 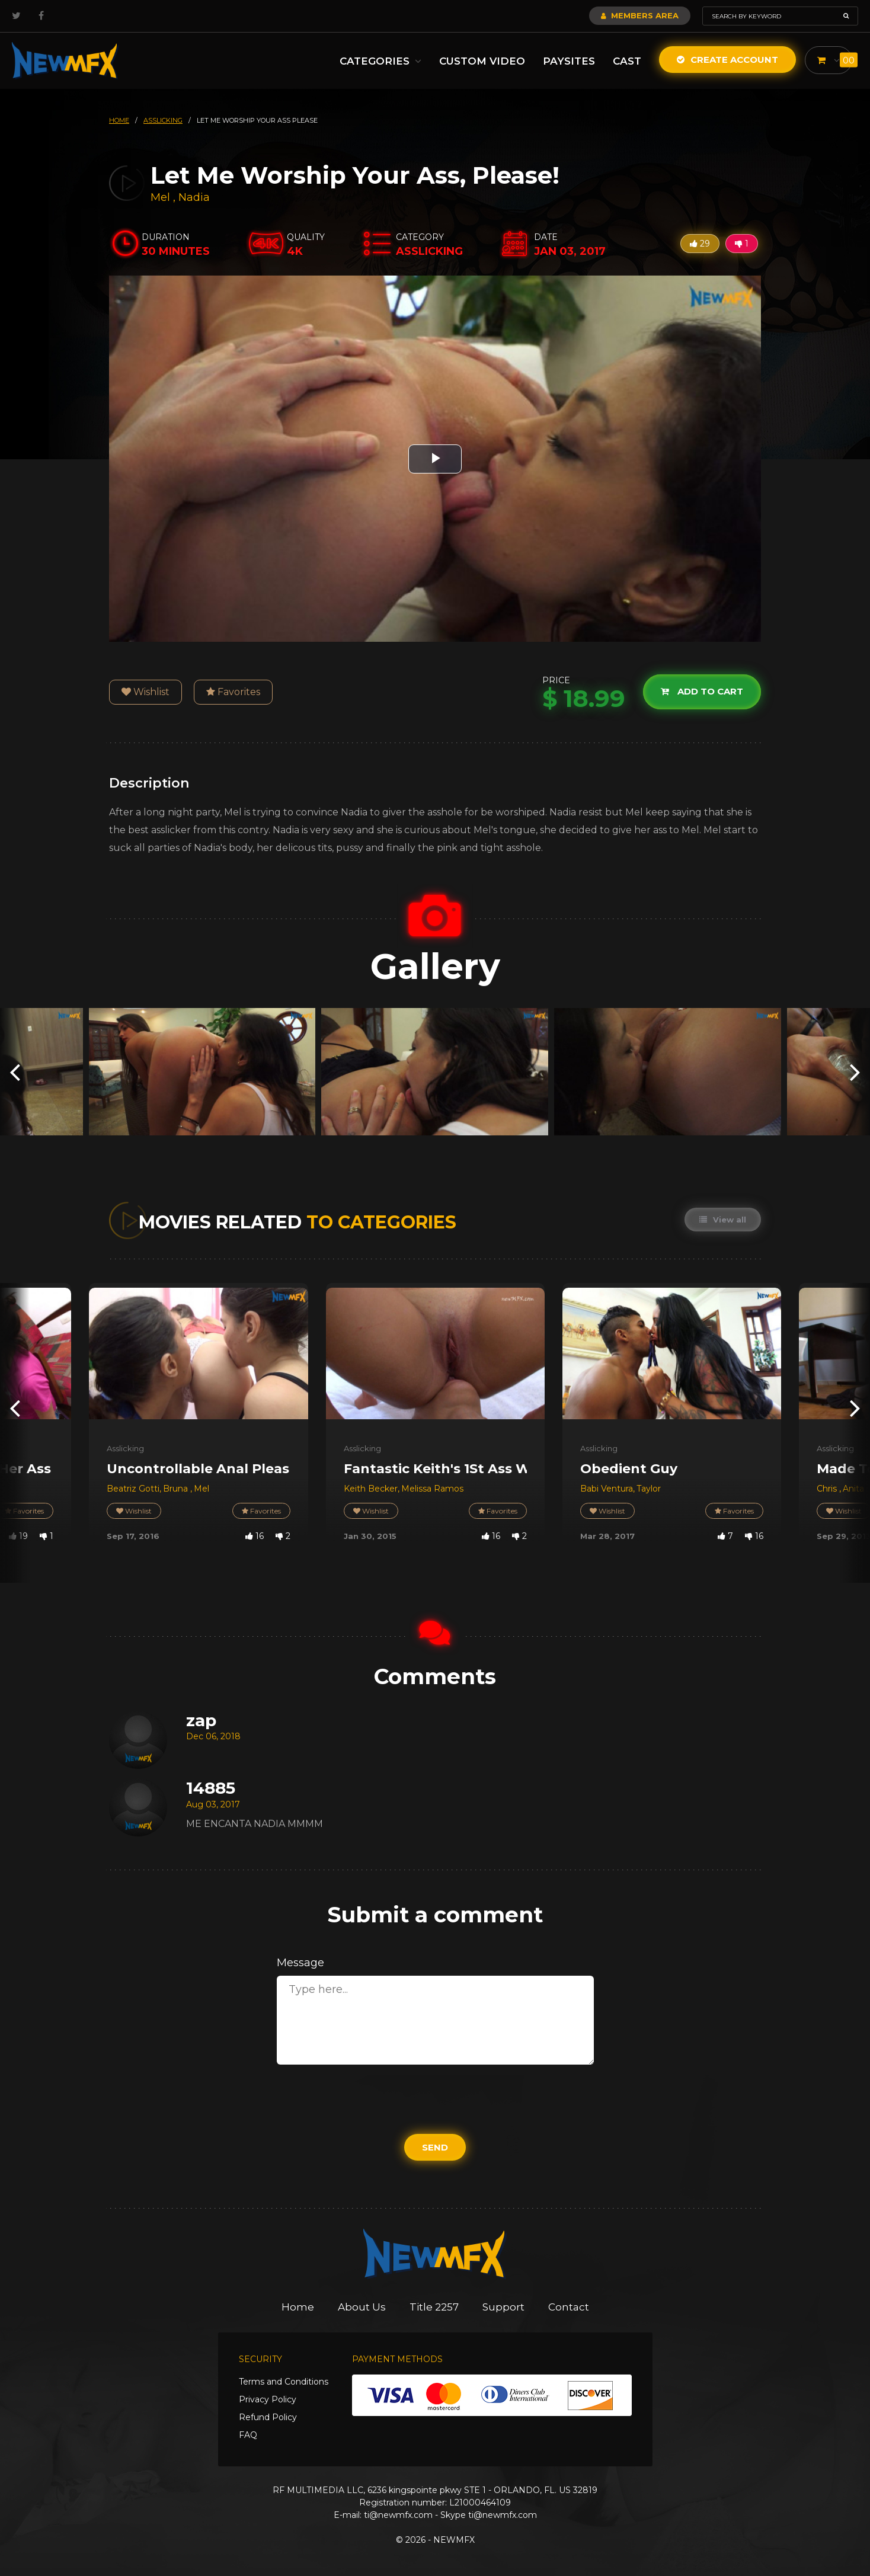 What do you see at coordinates (722, 1219) in the screenshot?
I see `View all` at bounding box center [722, 1219].